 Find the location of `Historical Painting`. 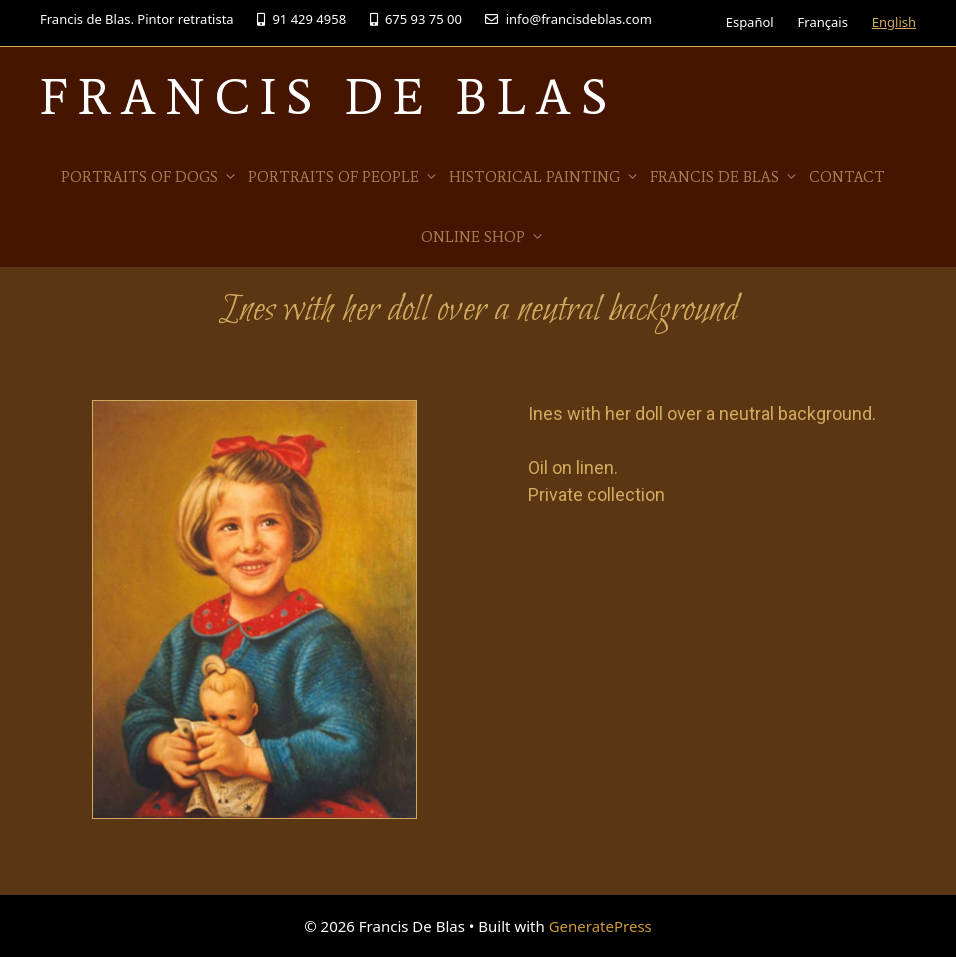

Historical Painting is located at coordinates (544, 177).